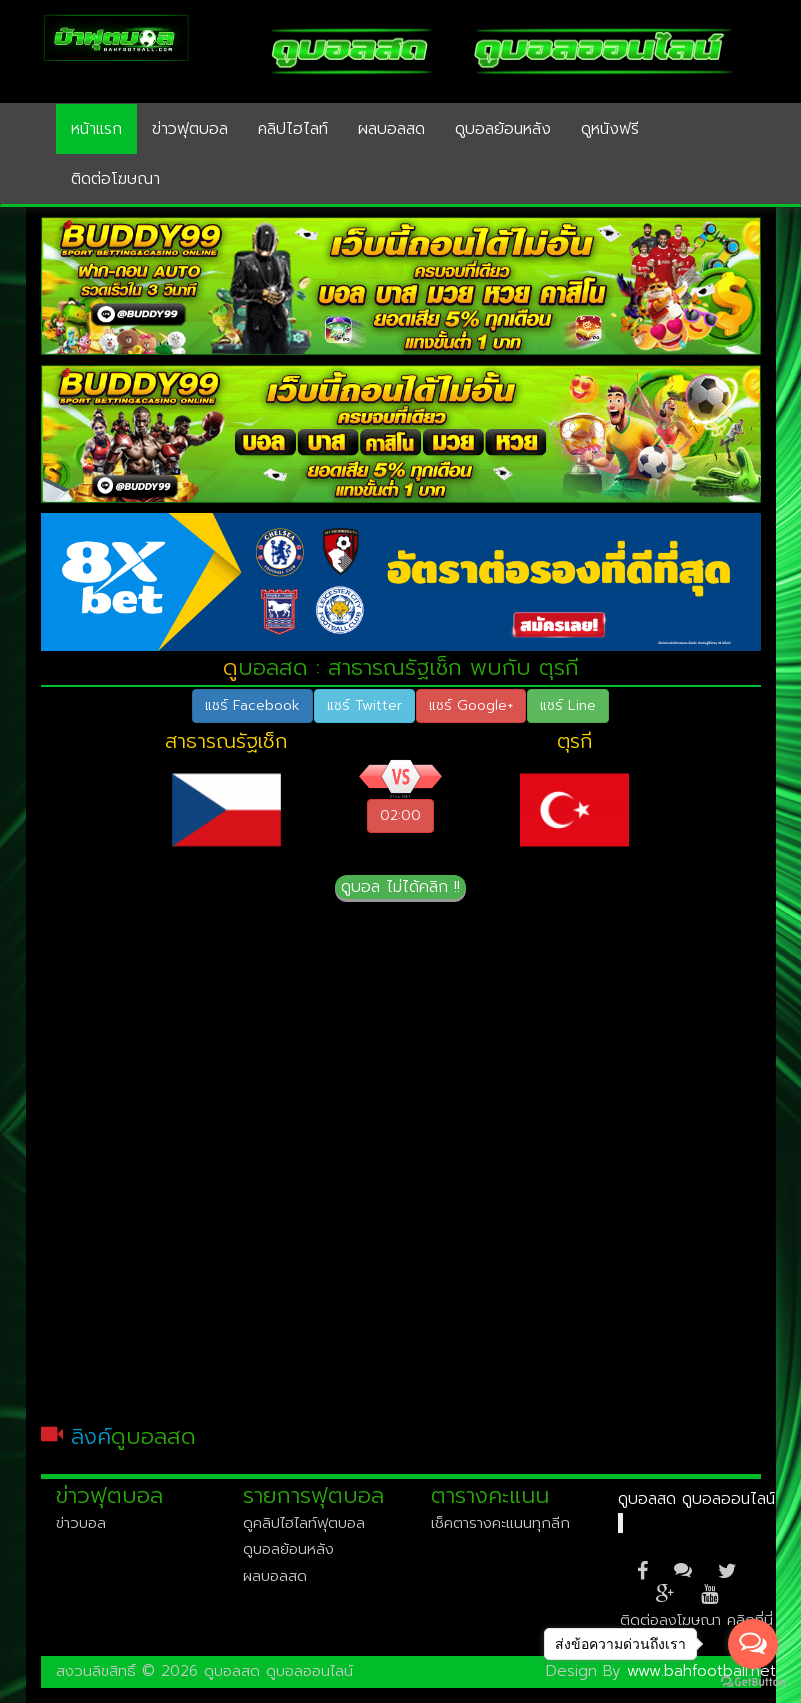 The height and width of the screenshot is (1703, 801). I want to click on 02:00, so click(400, 815).